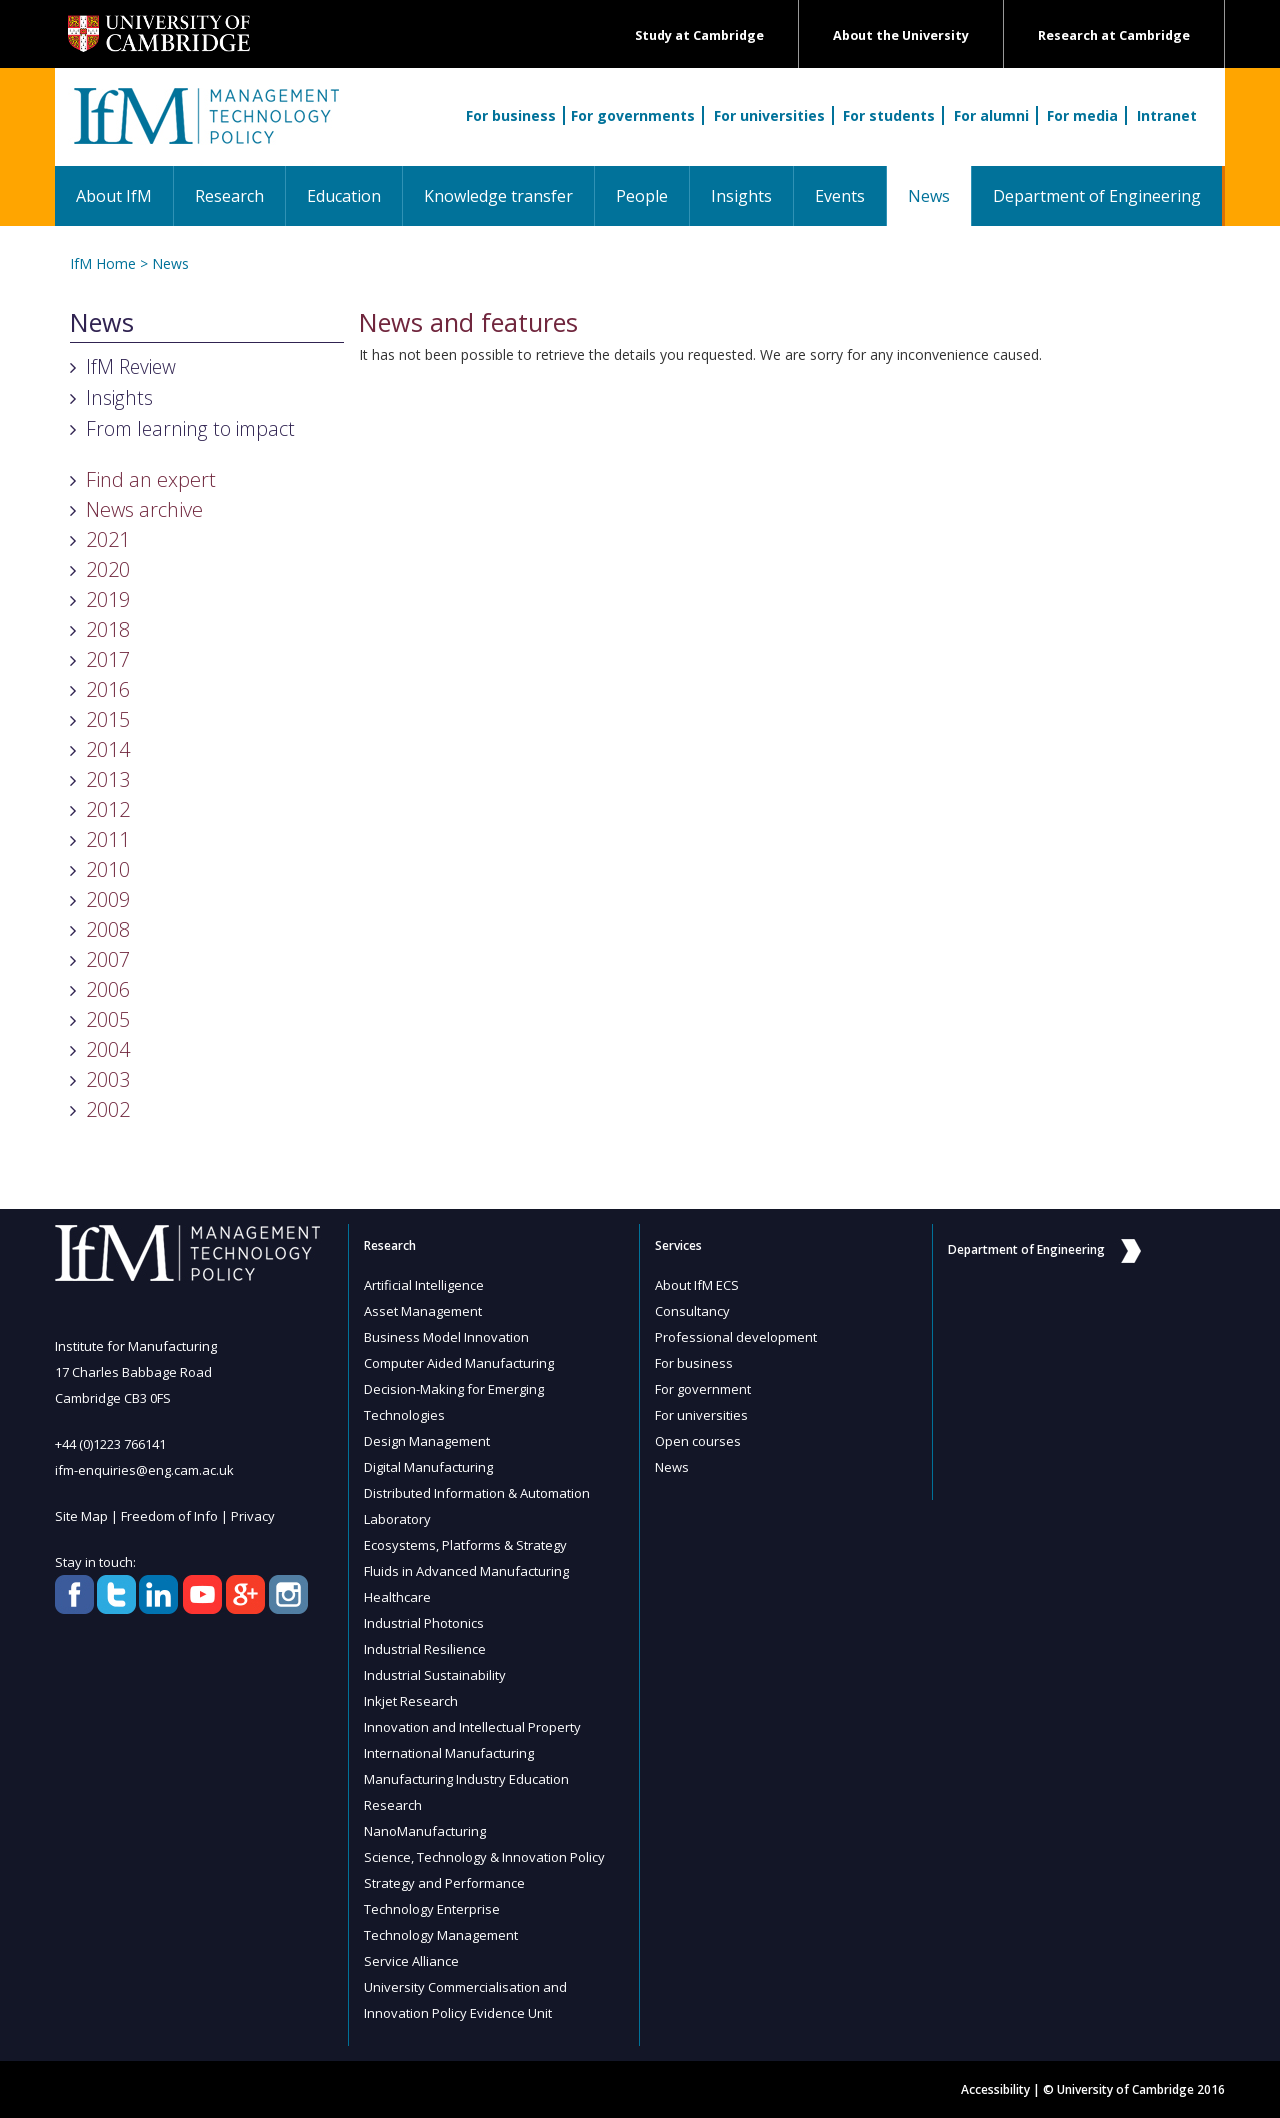  Describe the element at coordinates (108, 959) in the screenshot. I see `2007` at that location.